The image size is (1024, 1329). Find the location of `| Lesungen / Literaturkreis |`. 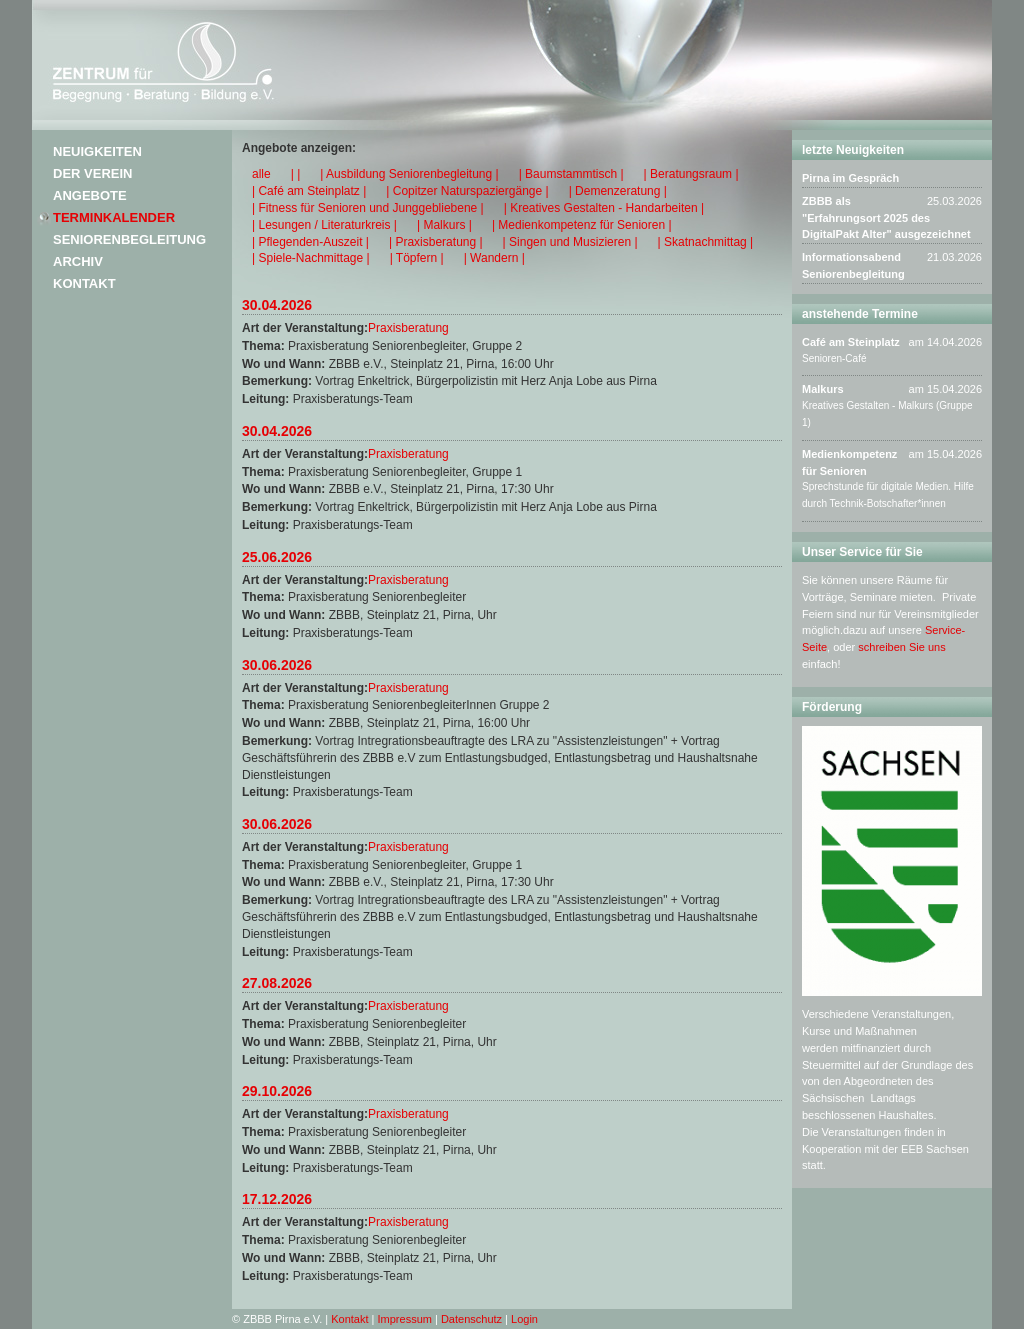

| Lesungen / Literaturkreis | is located at coordinates (324, 225).